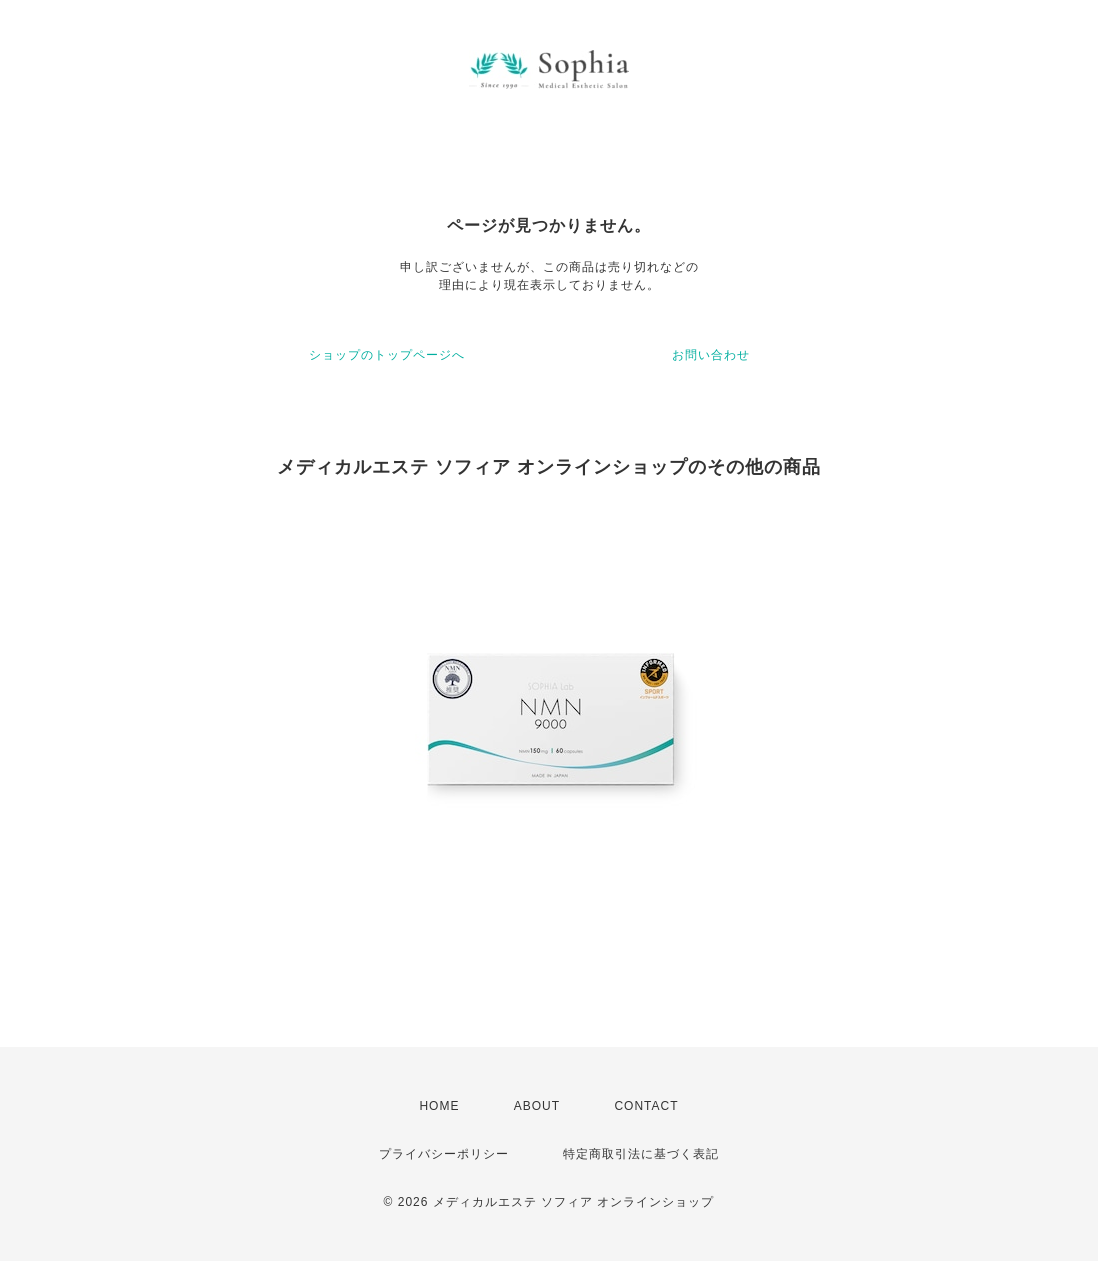 The height and width of the screenshot is (1261, 1098). What do you see at coordinates (537, 1106) in the screenshot?
I see `ABOUT` at bounding box center [537, 1106].